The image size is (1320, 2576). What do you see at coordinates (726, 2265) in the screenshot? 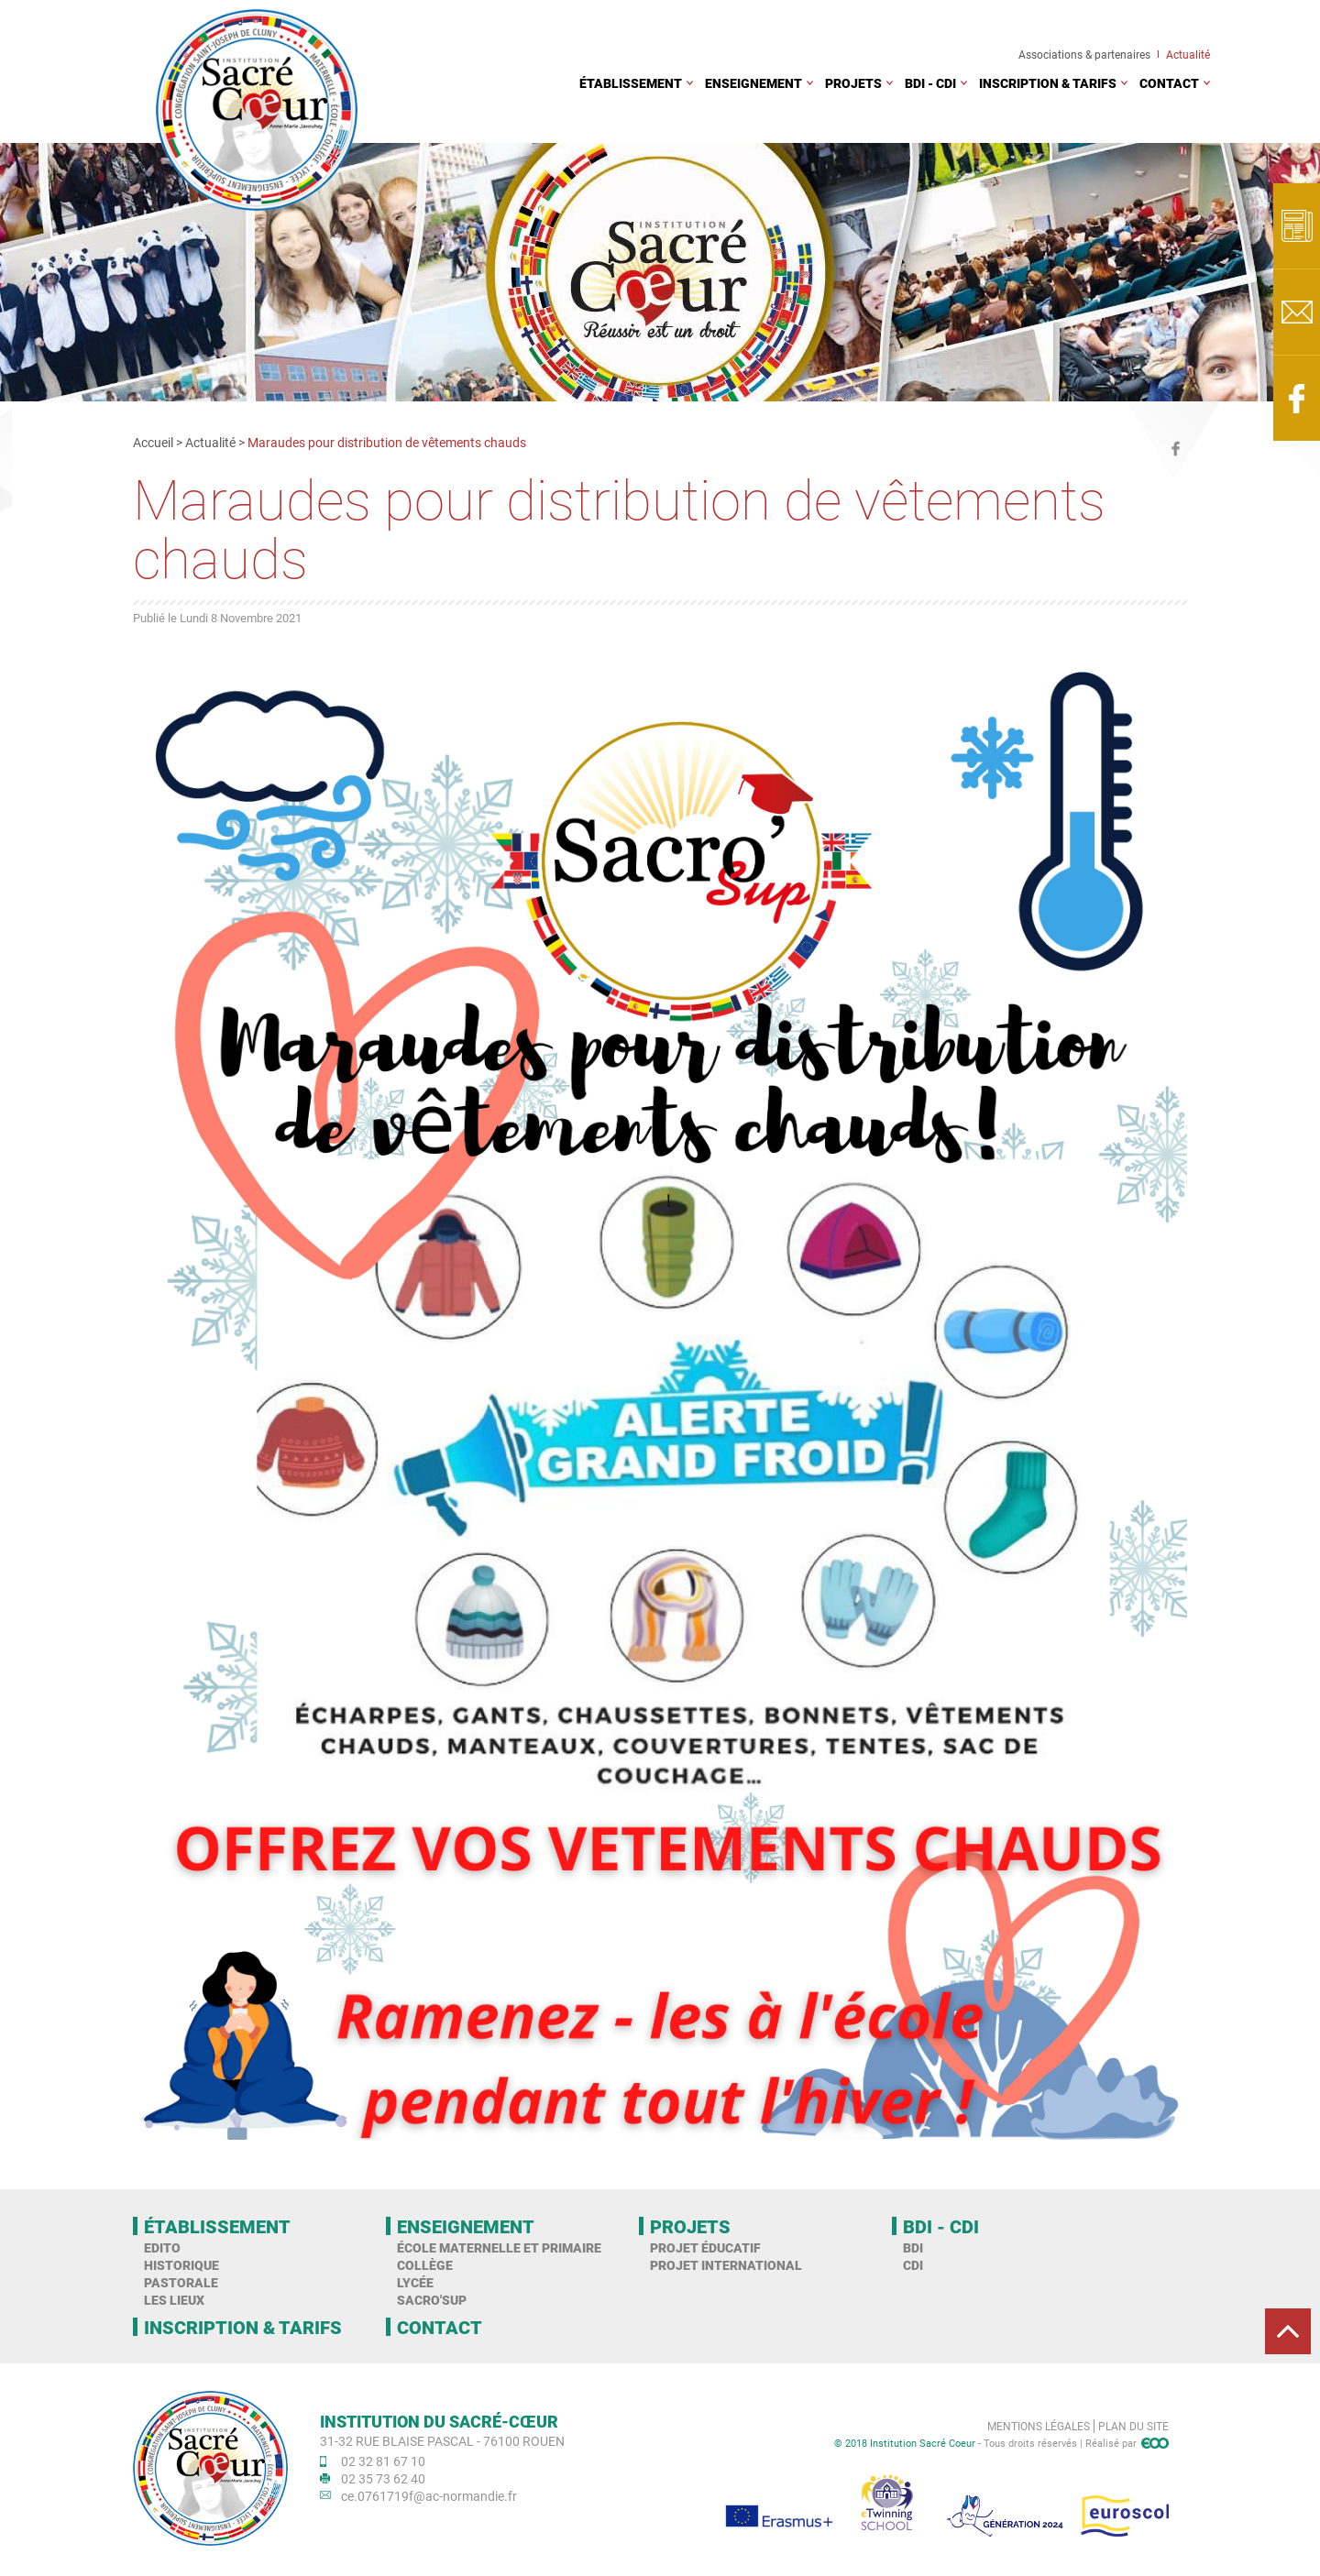
I see `Projet international` at bounding box center [726, 2265].